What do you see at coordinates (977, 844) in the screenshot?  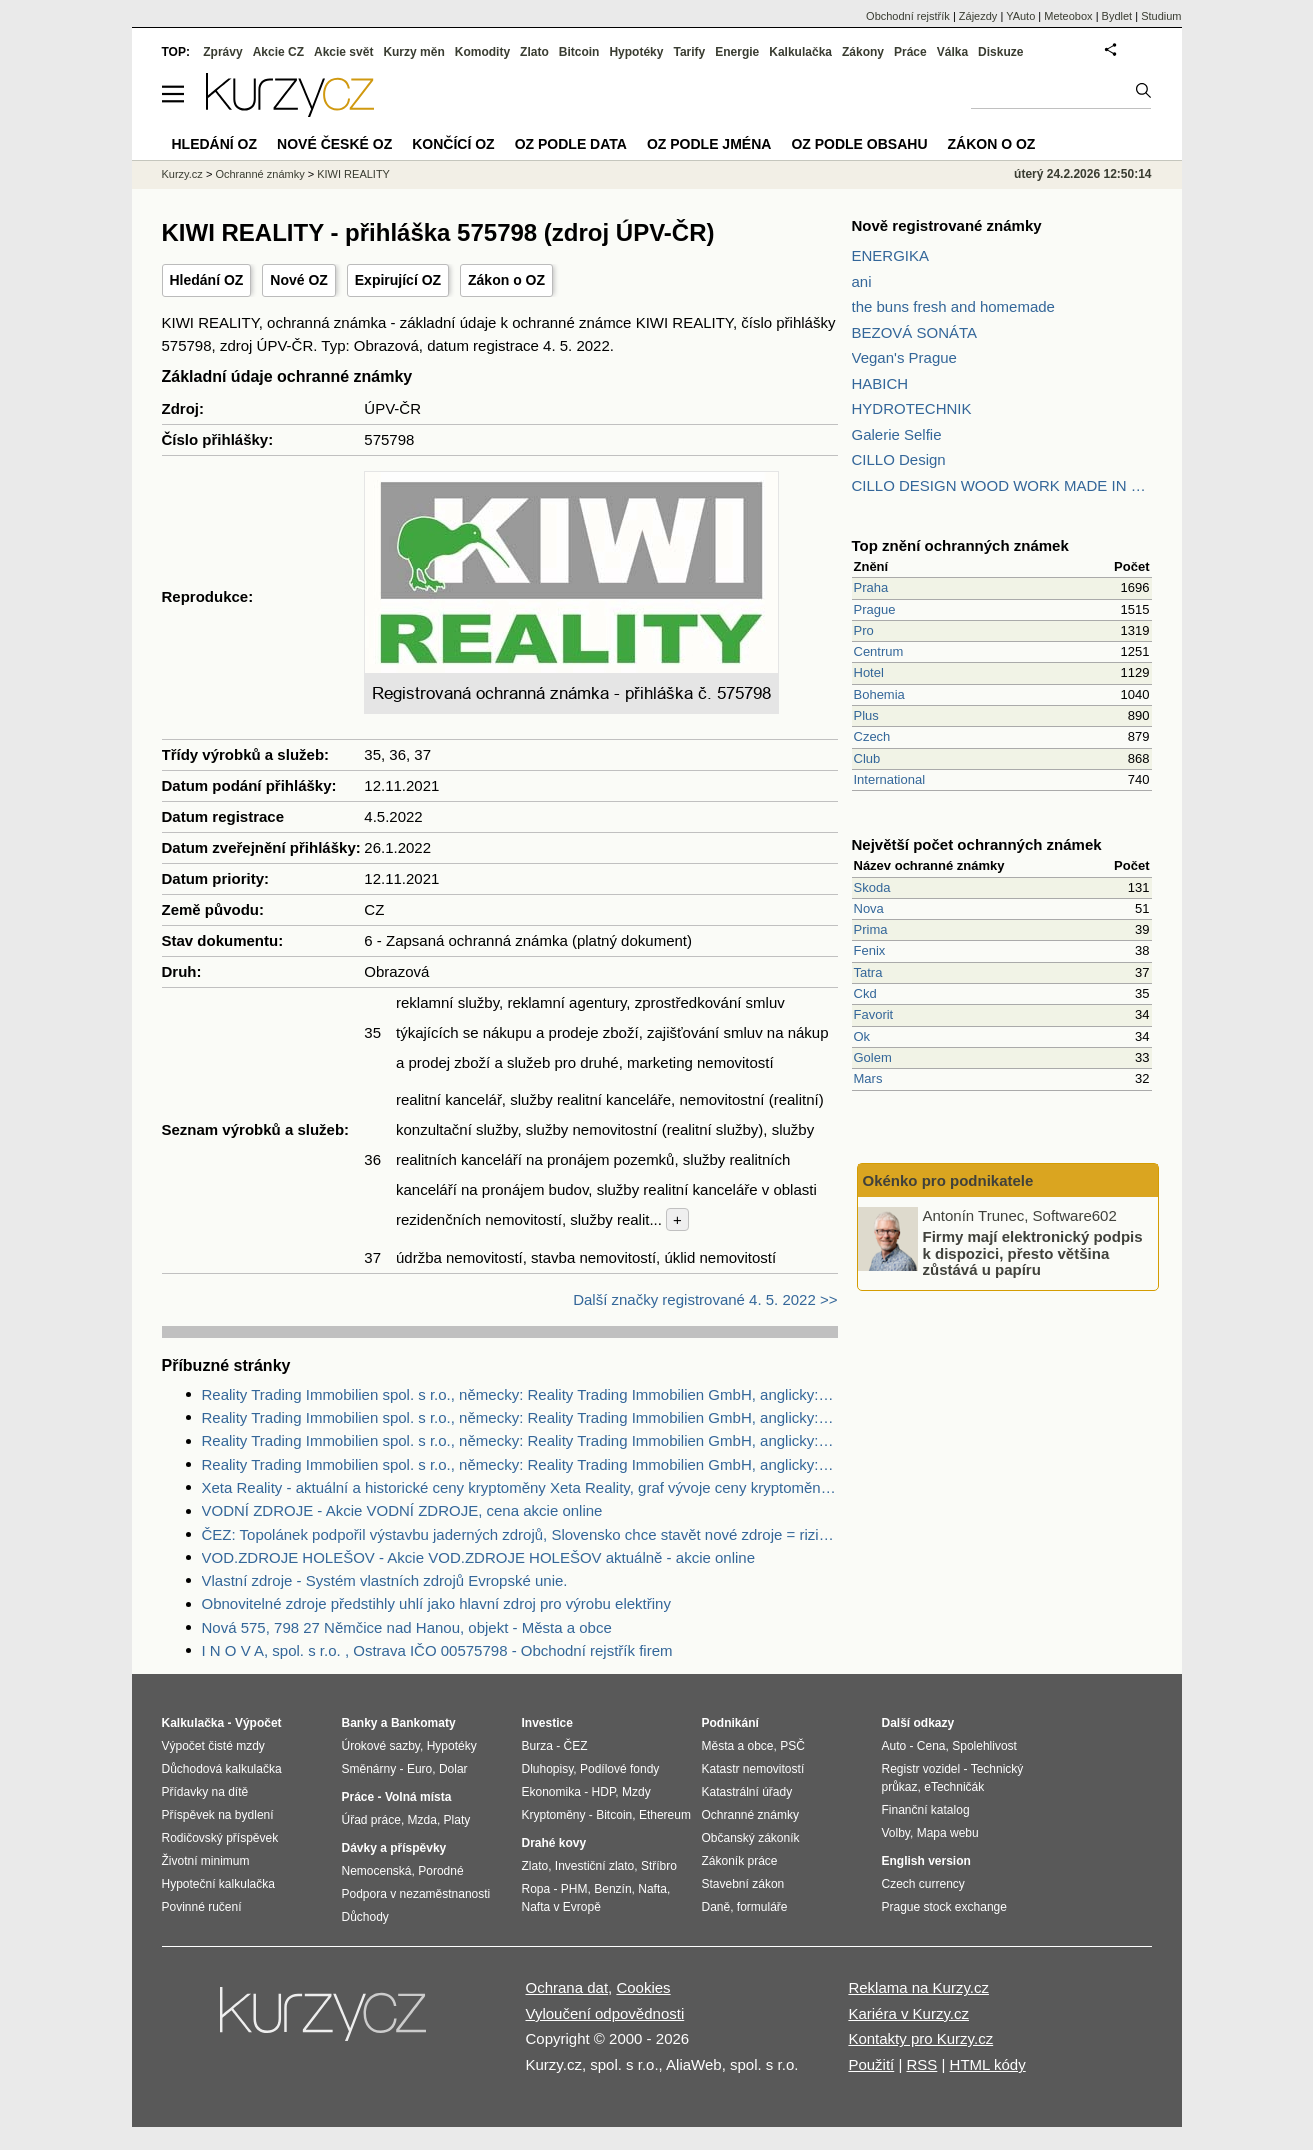 I see `Největší počet ochranných známek` at bounding box center [977, 844].